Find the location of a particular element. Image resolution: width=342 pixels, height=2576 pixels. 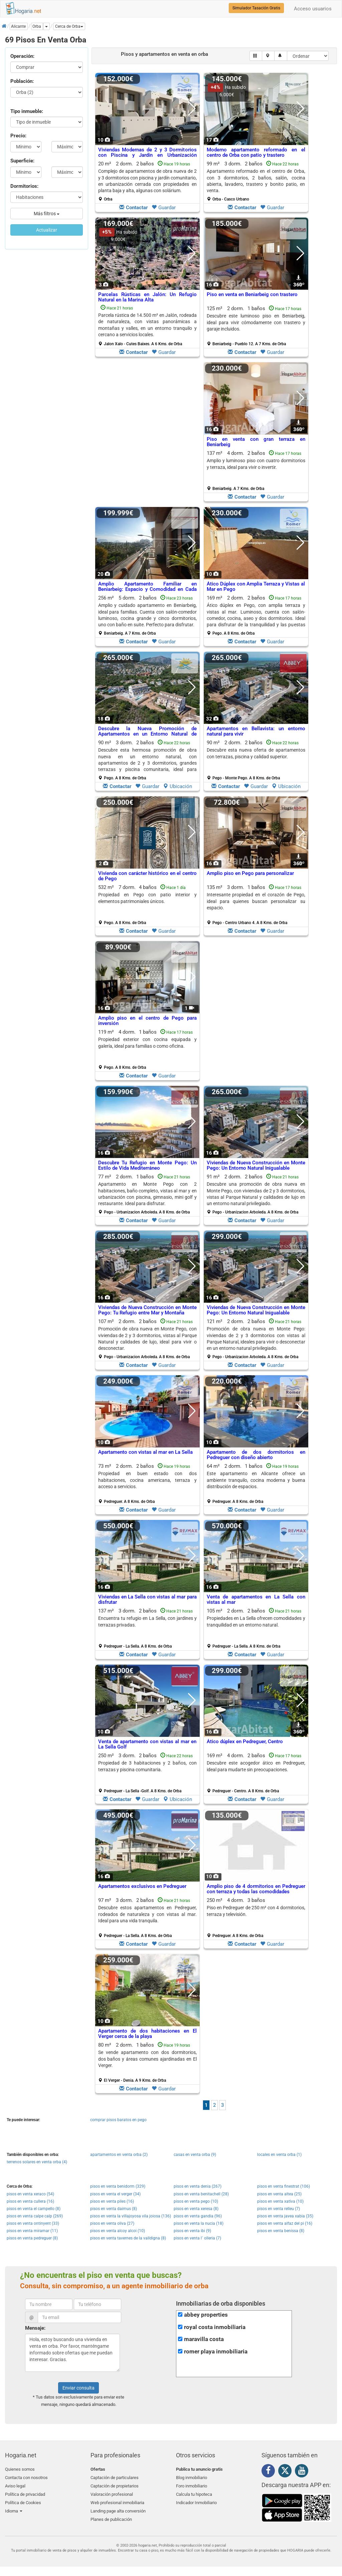

maravilla costa is located at coordinates (204, 2339).